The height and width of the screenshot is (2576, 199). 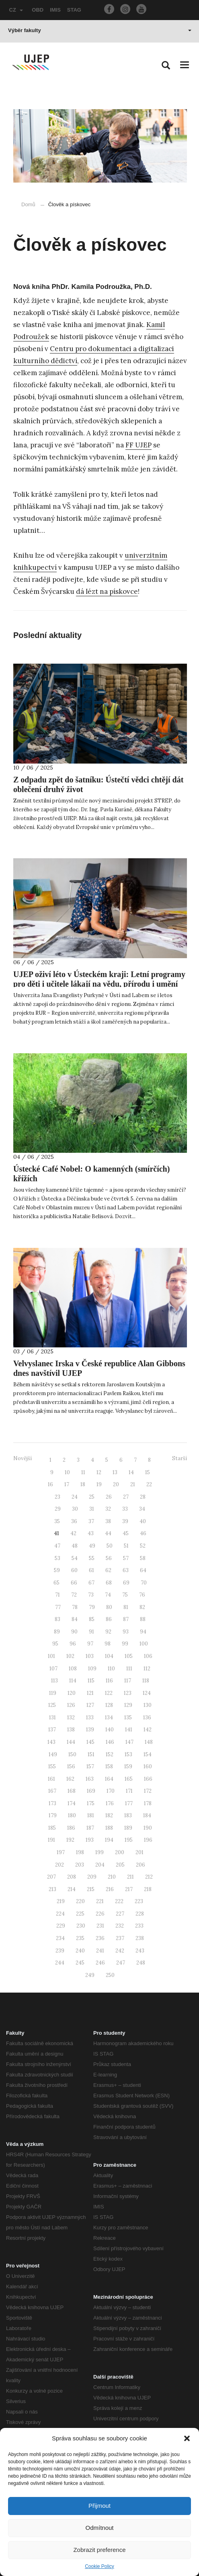 I want to click on 153, so click(x=128, y=1754).